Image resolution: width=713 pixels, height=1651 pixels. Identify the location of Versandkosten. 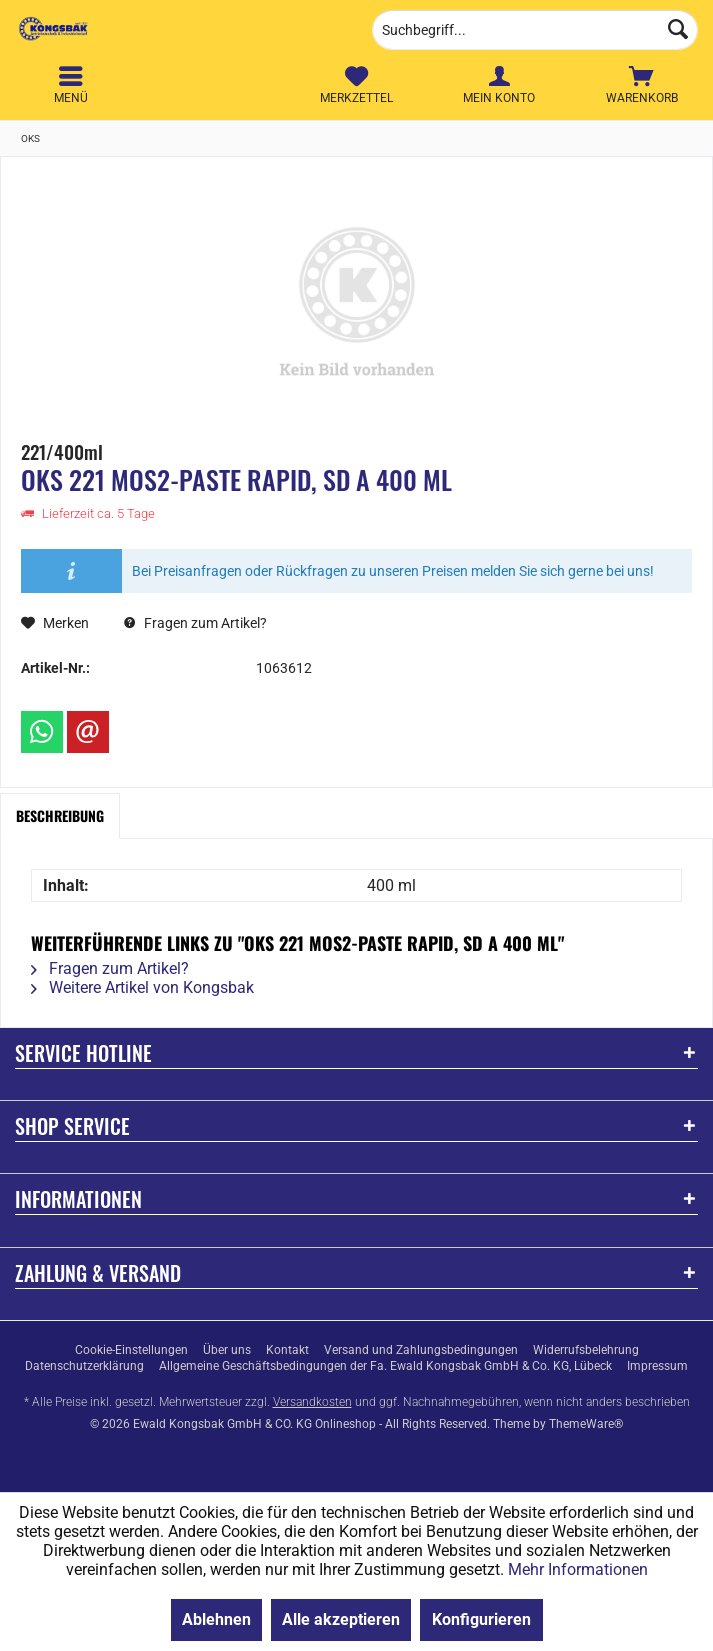
(312, 1402).